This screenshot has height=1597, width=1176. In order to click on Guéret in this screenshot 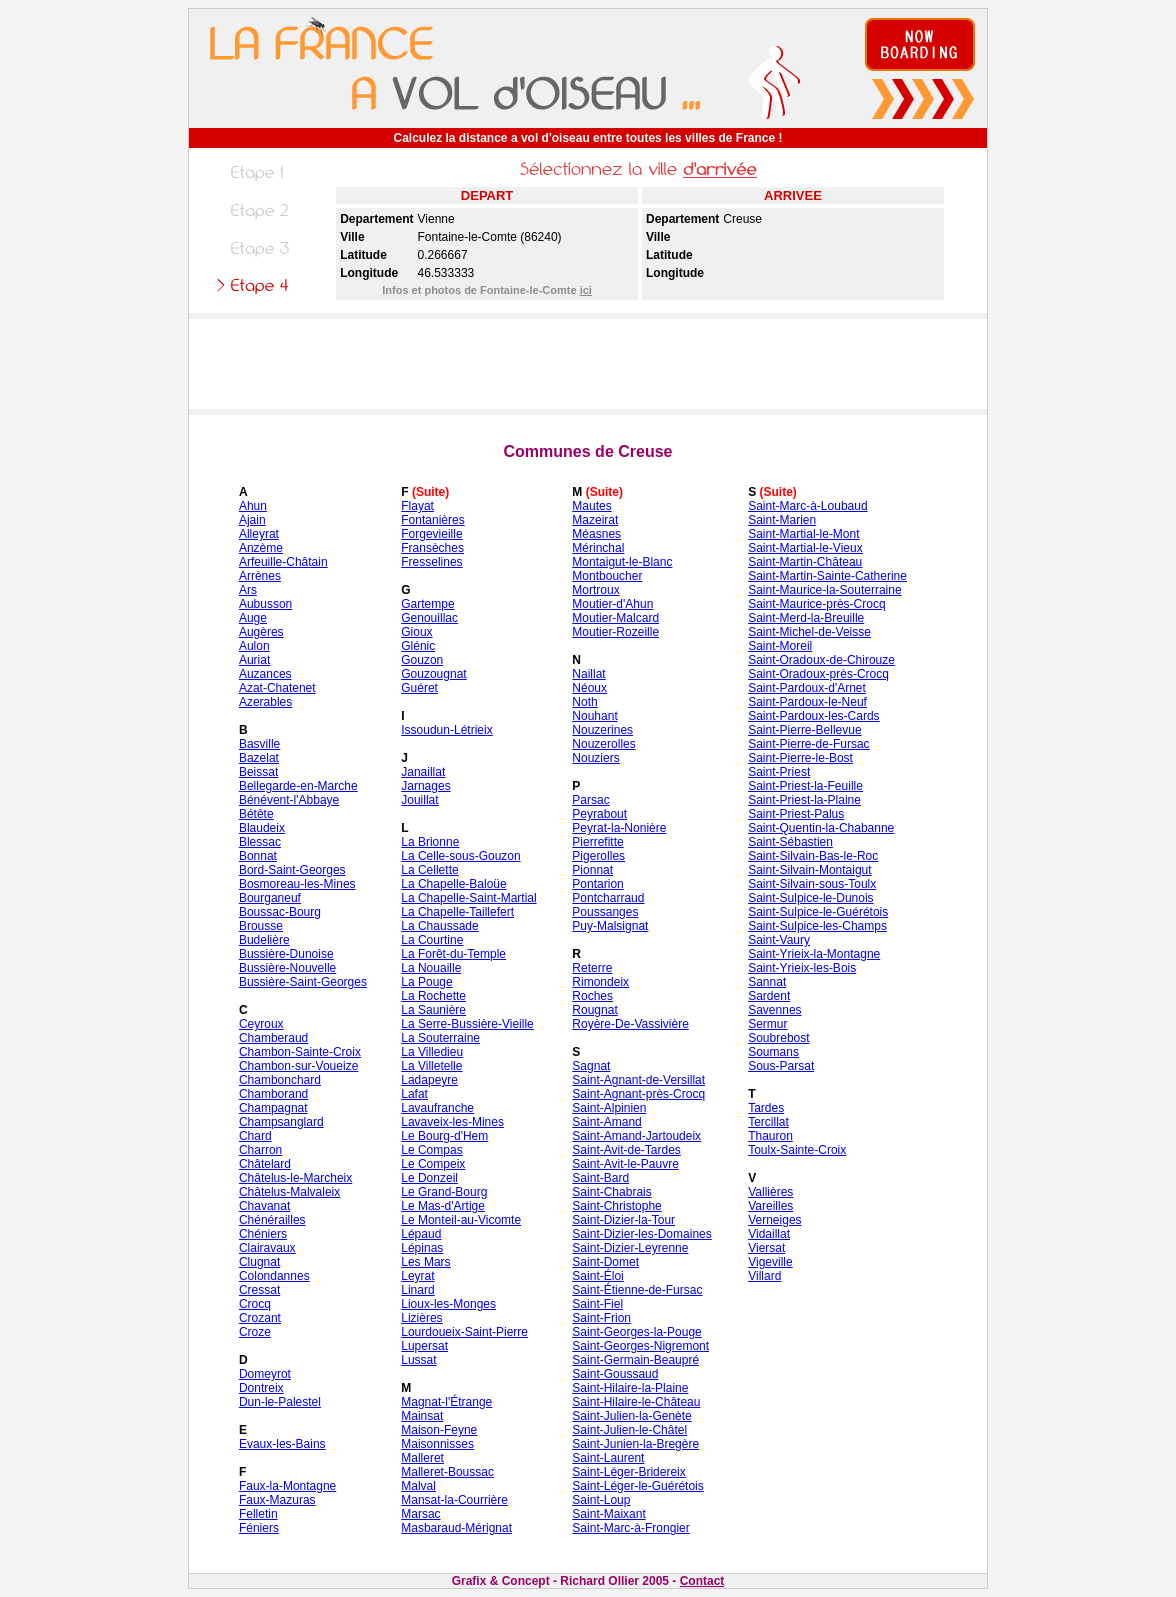, I will do `click(419, 688)`.